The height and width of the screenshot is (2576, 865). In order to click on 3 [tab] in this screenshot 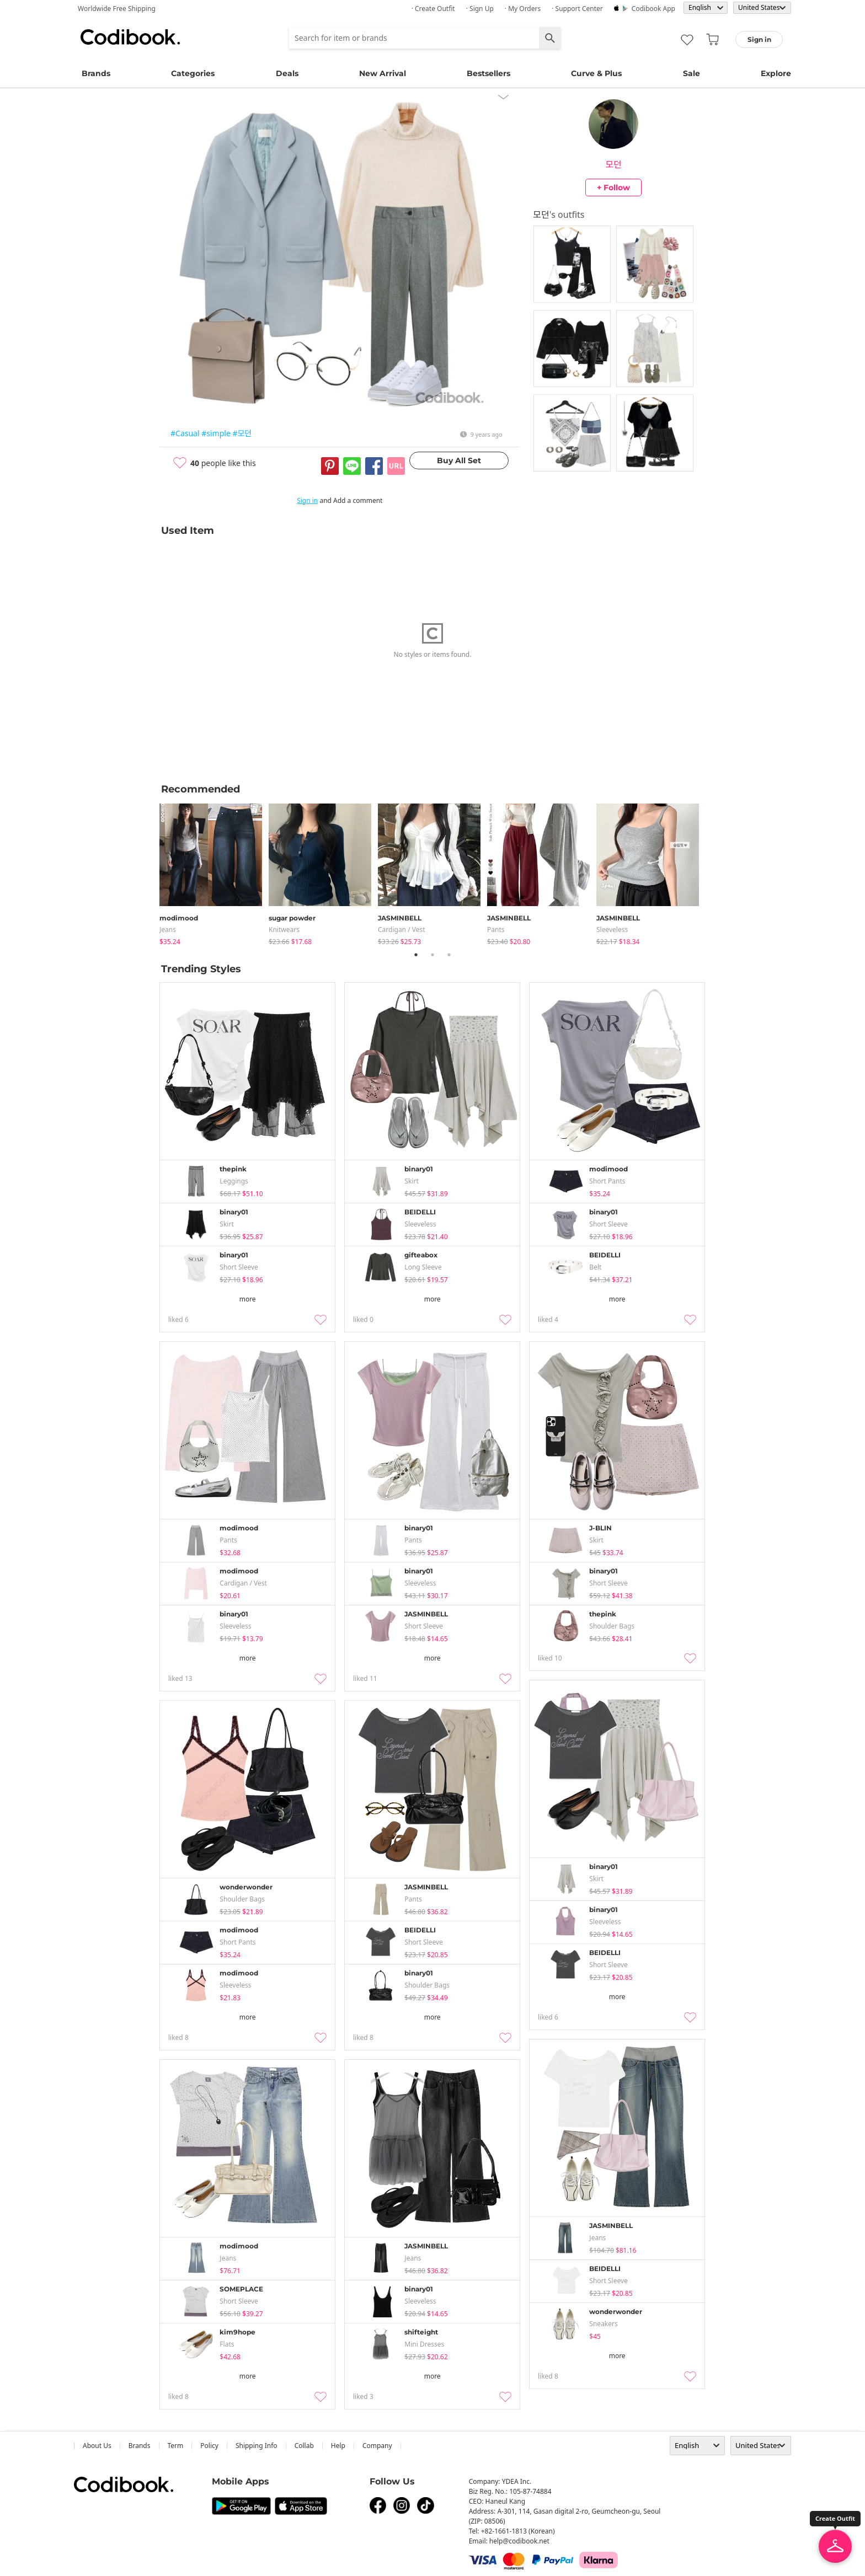, I will do `click(449, 954)`.